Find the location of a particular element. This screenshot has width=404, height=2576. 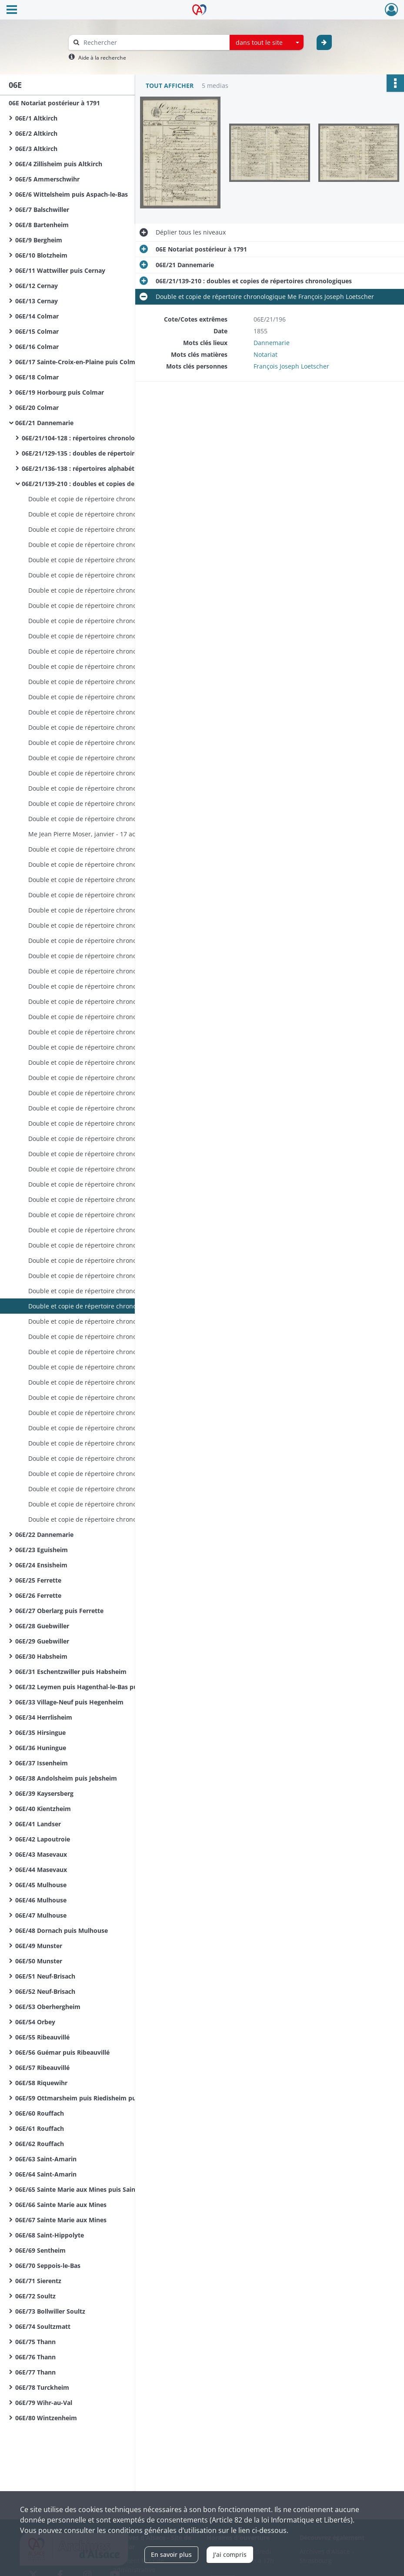

06E/46 Mulhouse is located at coordinates (41, 1900).